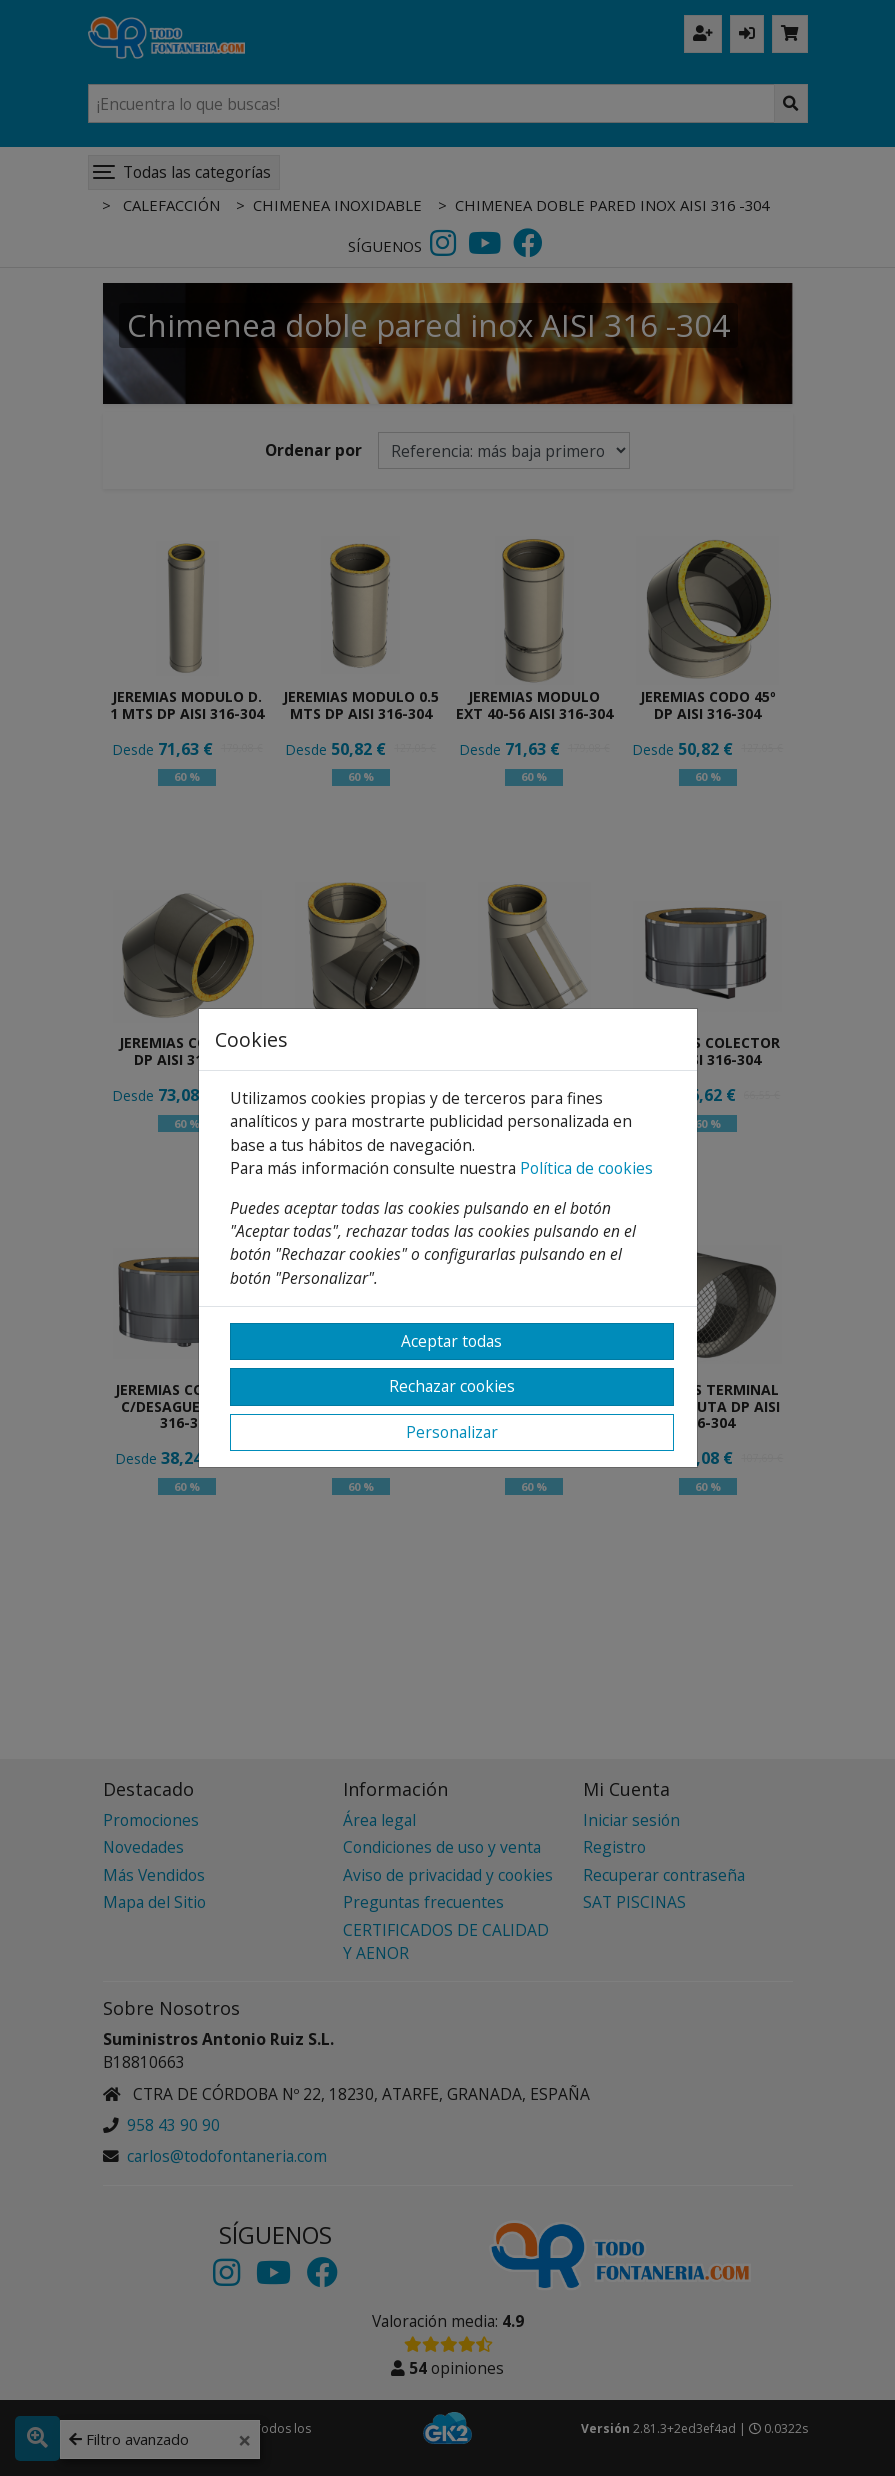 The image size is (895, 2476). I want to click on Aceptar todas, so click(451, 1341).